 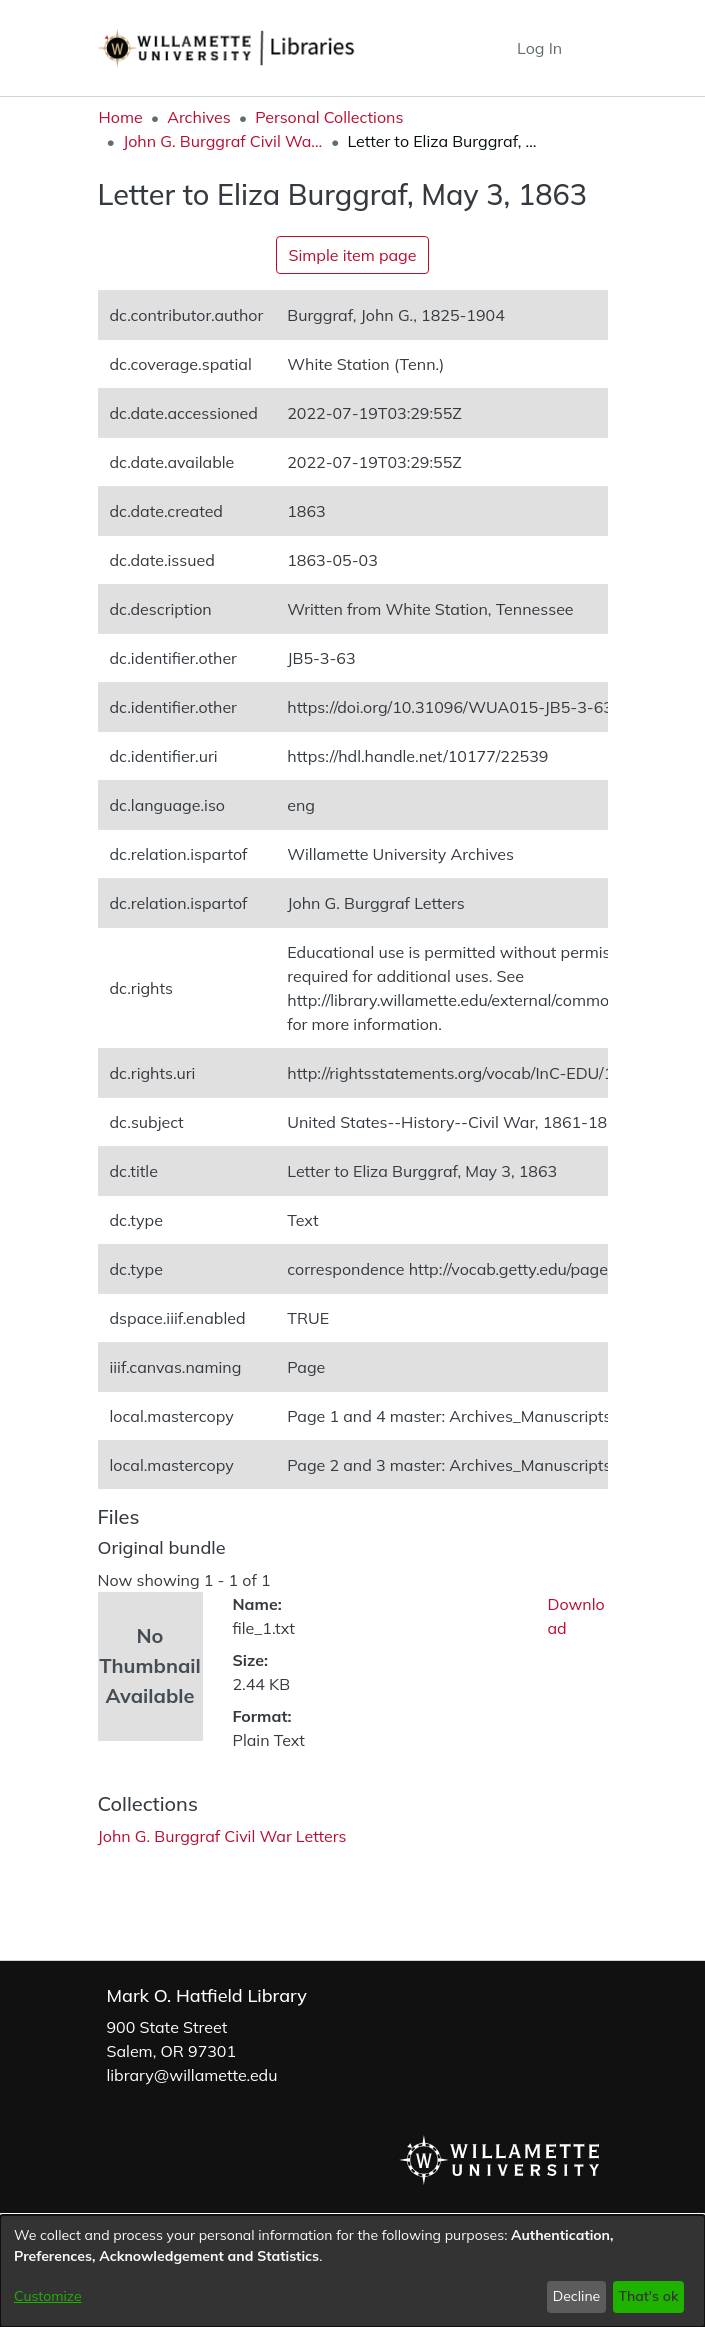 I want to click on [Toggle navigation], so click(x=593, y=48).